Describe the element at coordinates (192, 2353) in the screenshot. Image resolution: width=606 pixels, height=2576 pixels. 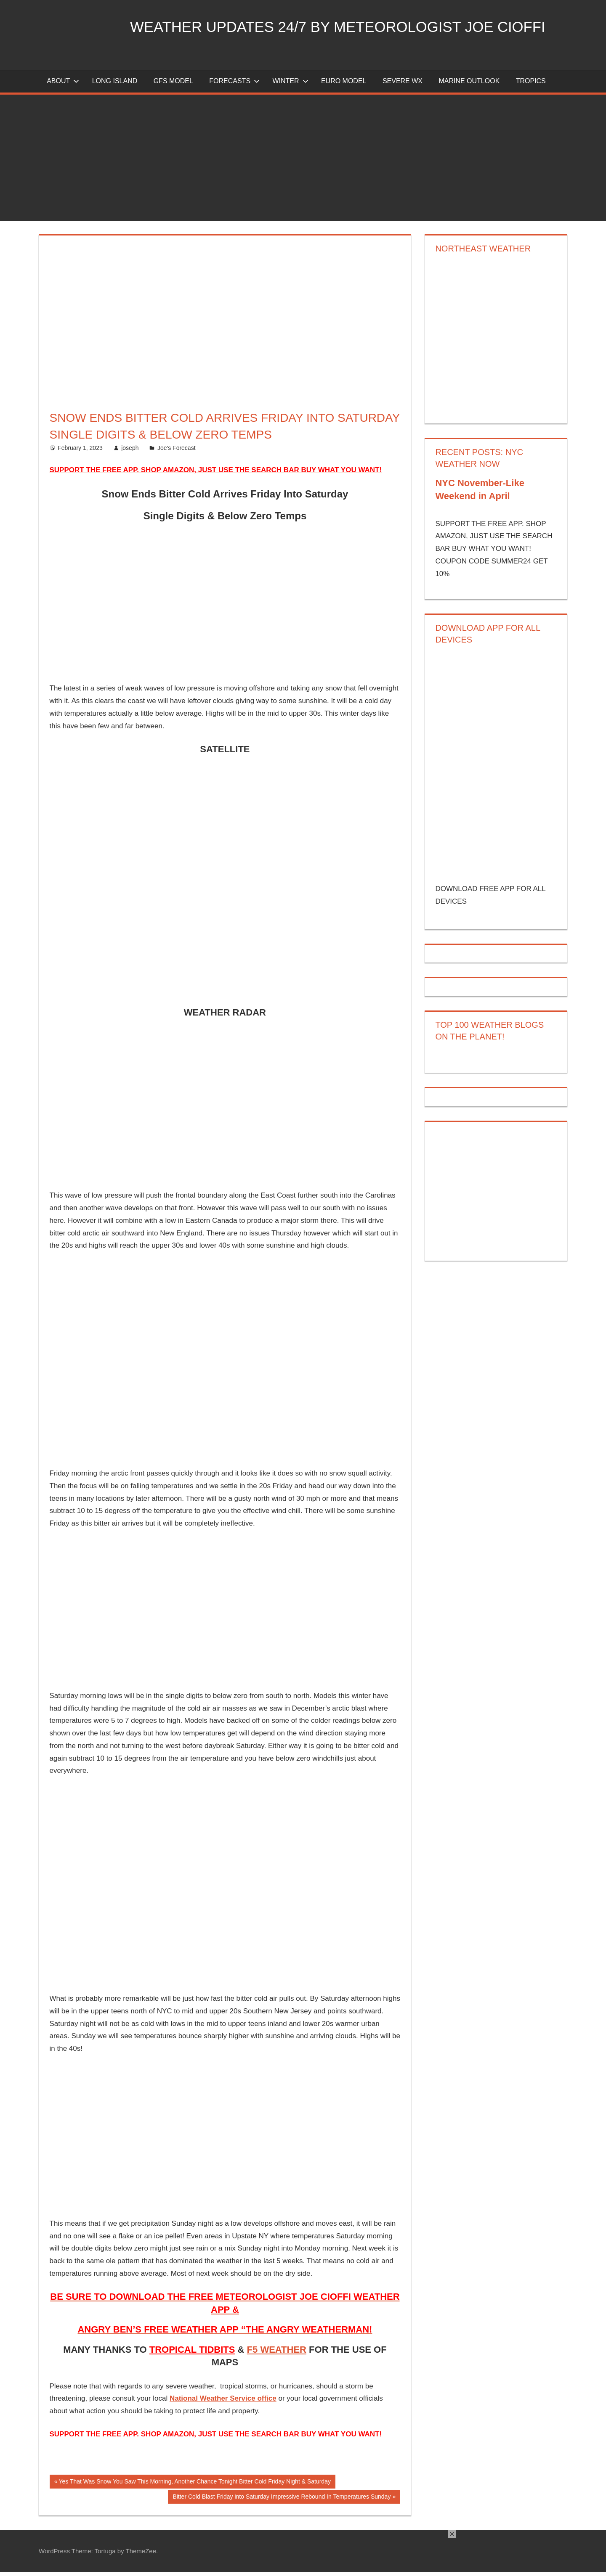
I see `TROPICAL TIDBITS` at that location.